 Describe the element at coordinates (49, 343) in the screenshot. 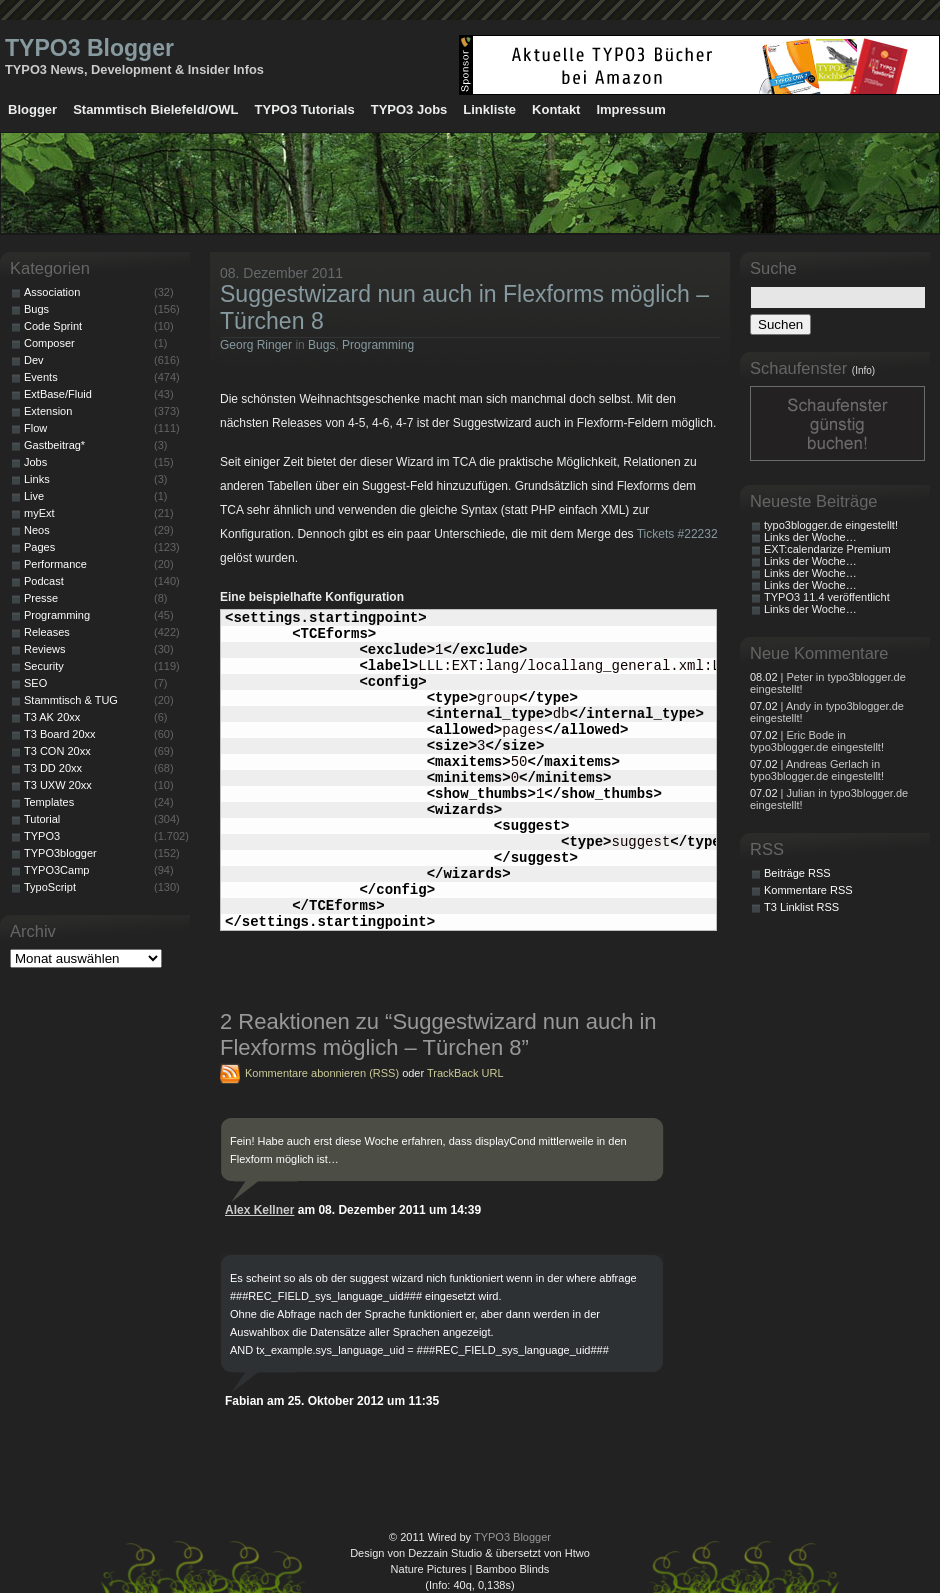

I see `Composer` at that location.